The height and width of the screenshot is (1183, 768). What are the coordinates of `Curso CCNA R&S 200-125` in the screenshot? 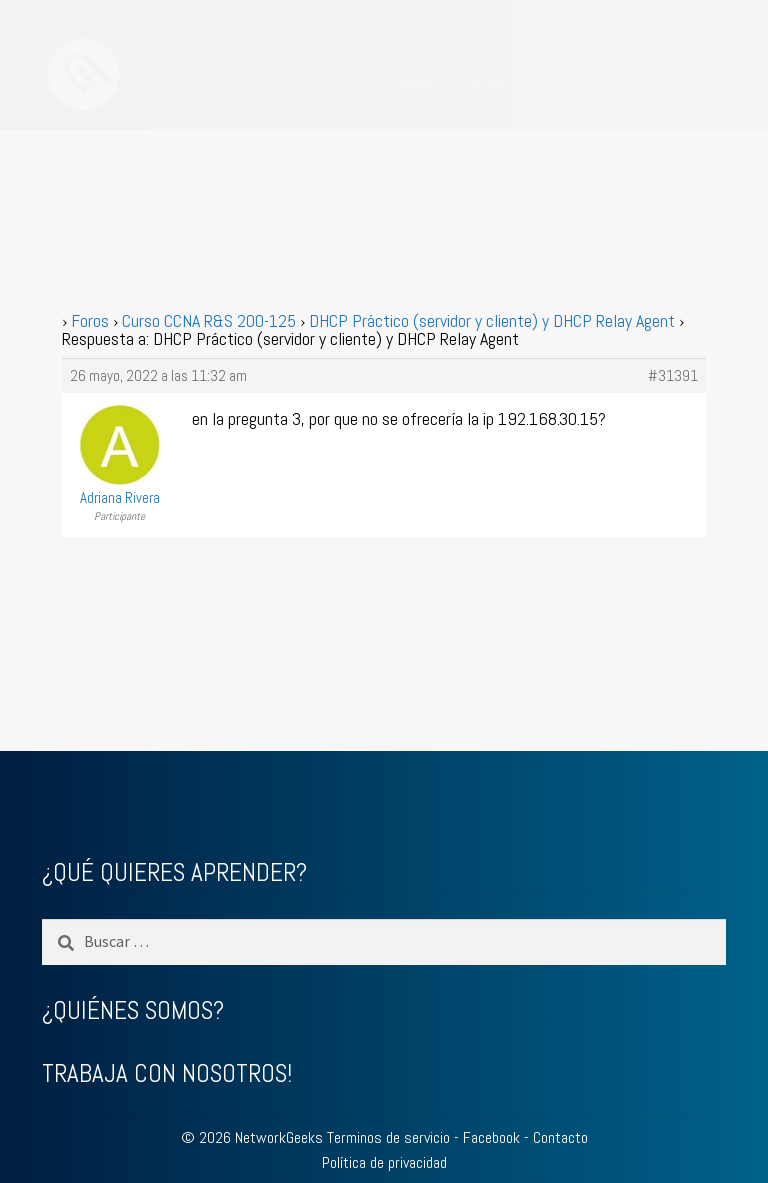 It's located at (209, 320).